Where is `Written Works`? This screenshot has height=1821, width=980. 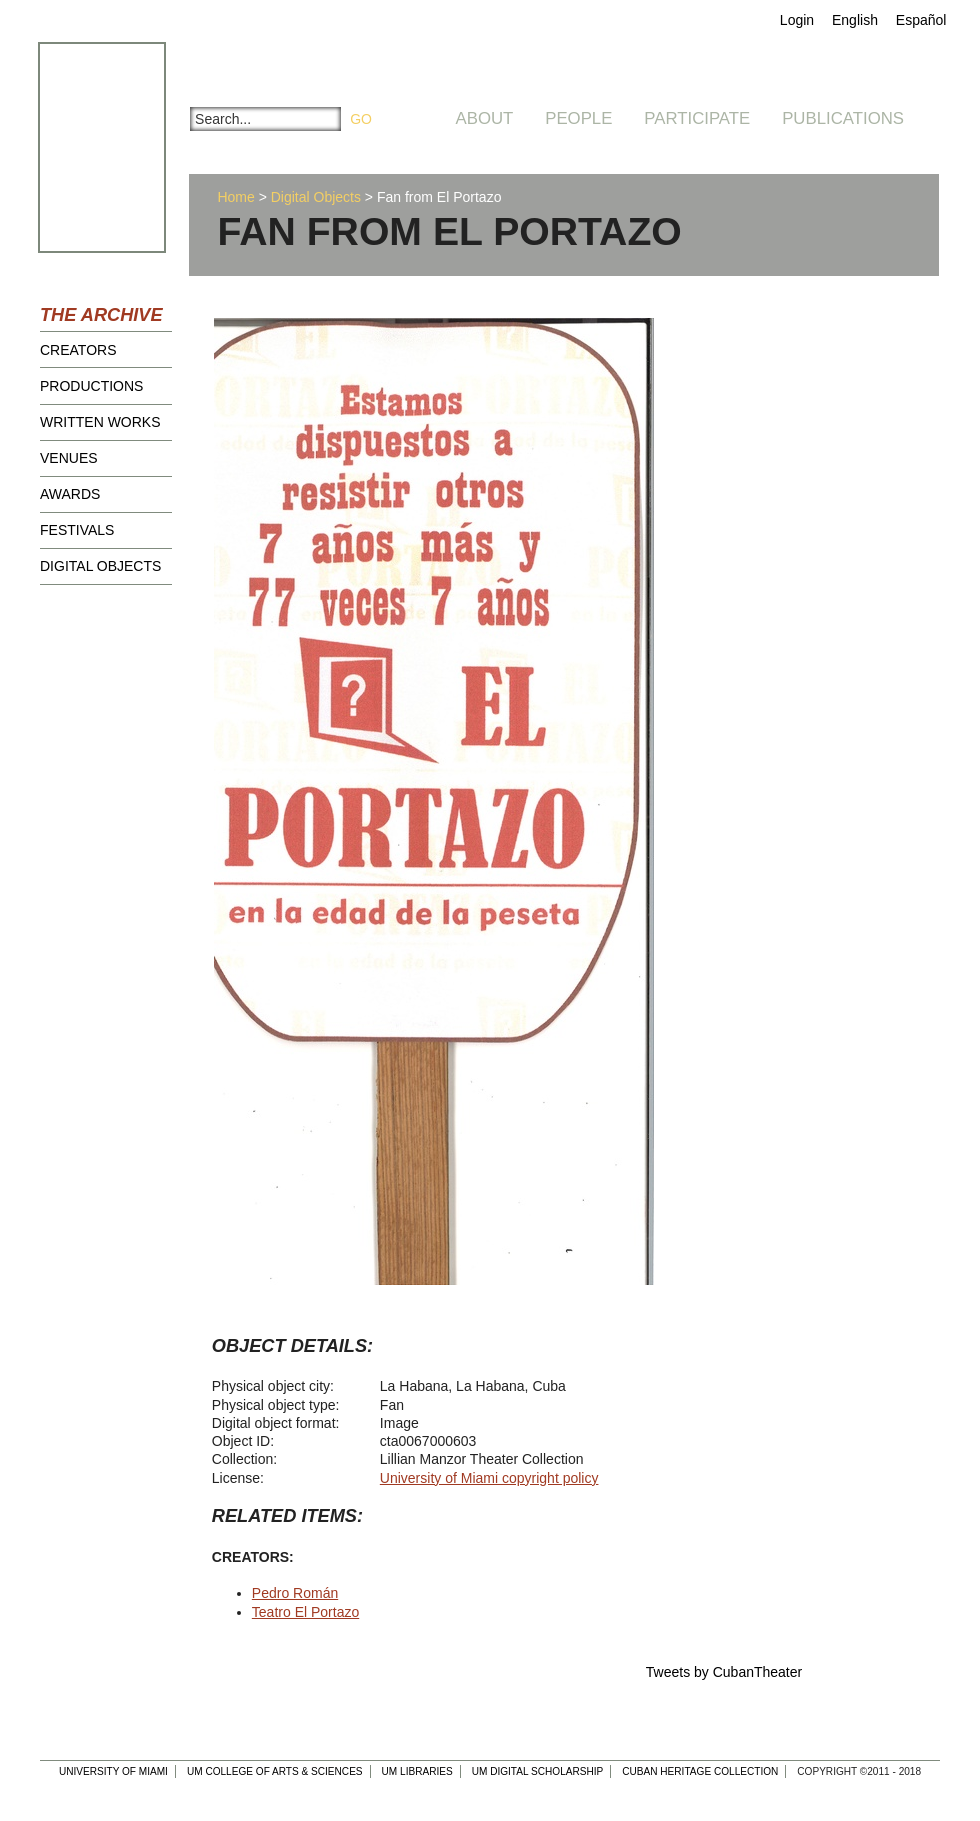 Written Works is located at coordinates (100, 422).